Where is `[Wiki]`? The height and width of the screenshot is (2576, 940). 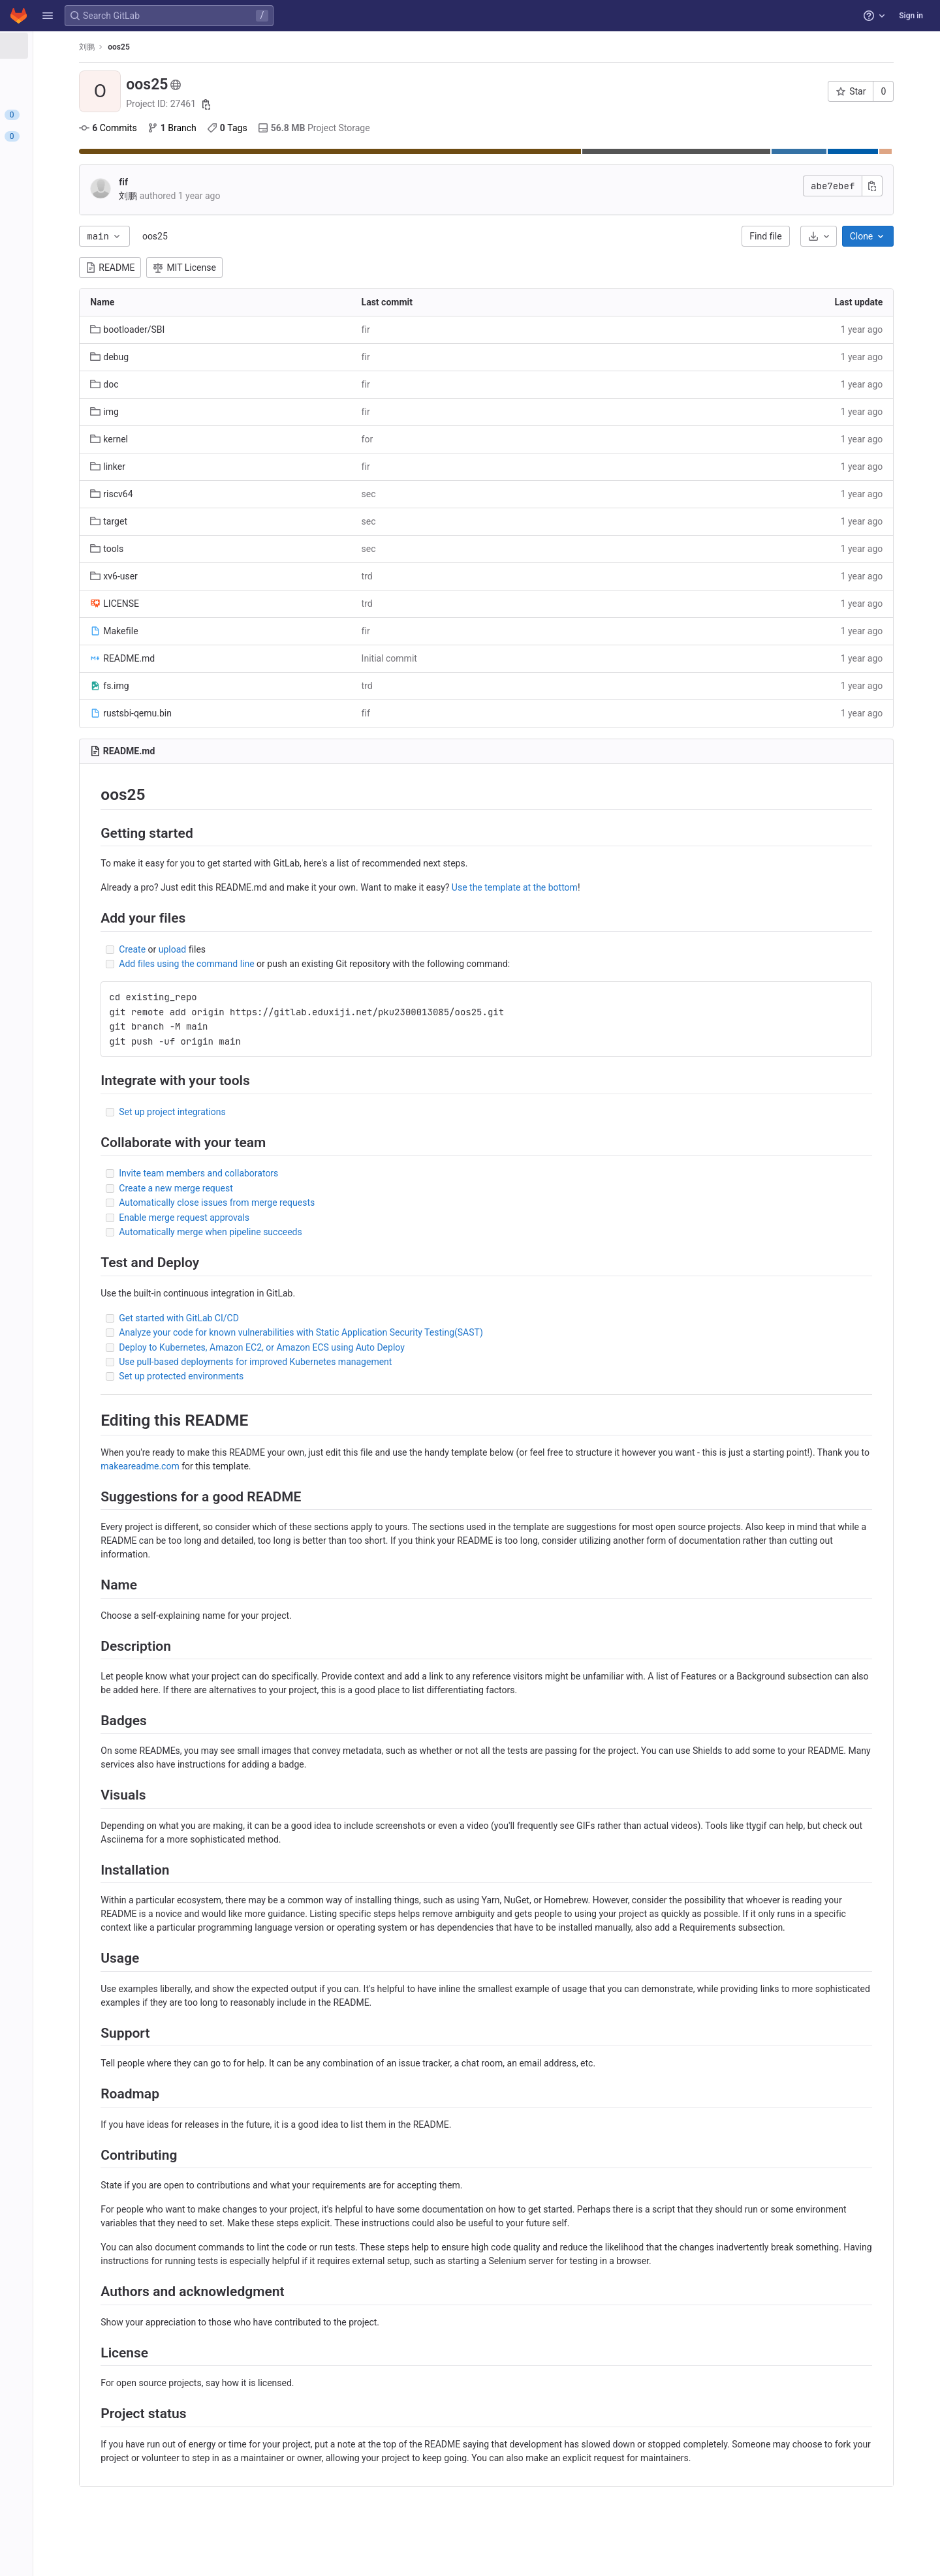 [Wiki] is located at coordinates (83, 265).